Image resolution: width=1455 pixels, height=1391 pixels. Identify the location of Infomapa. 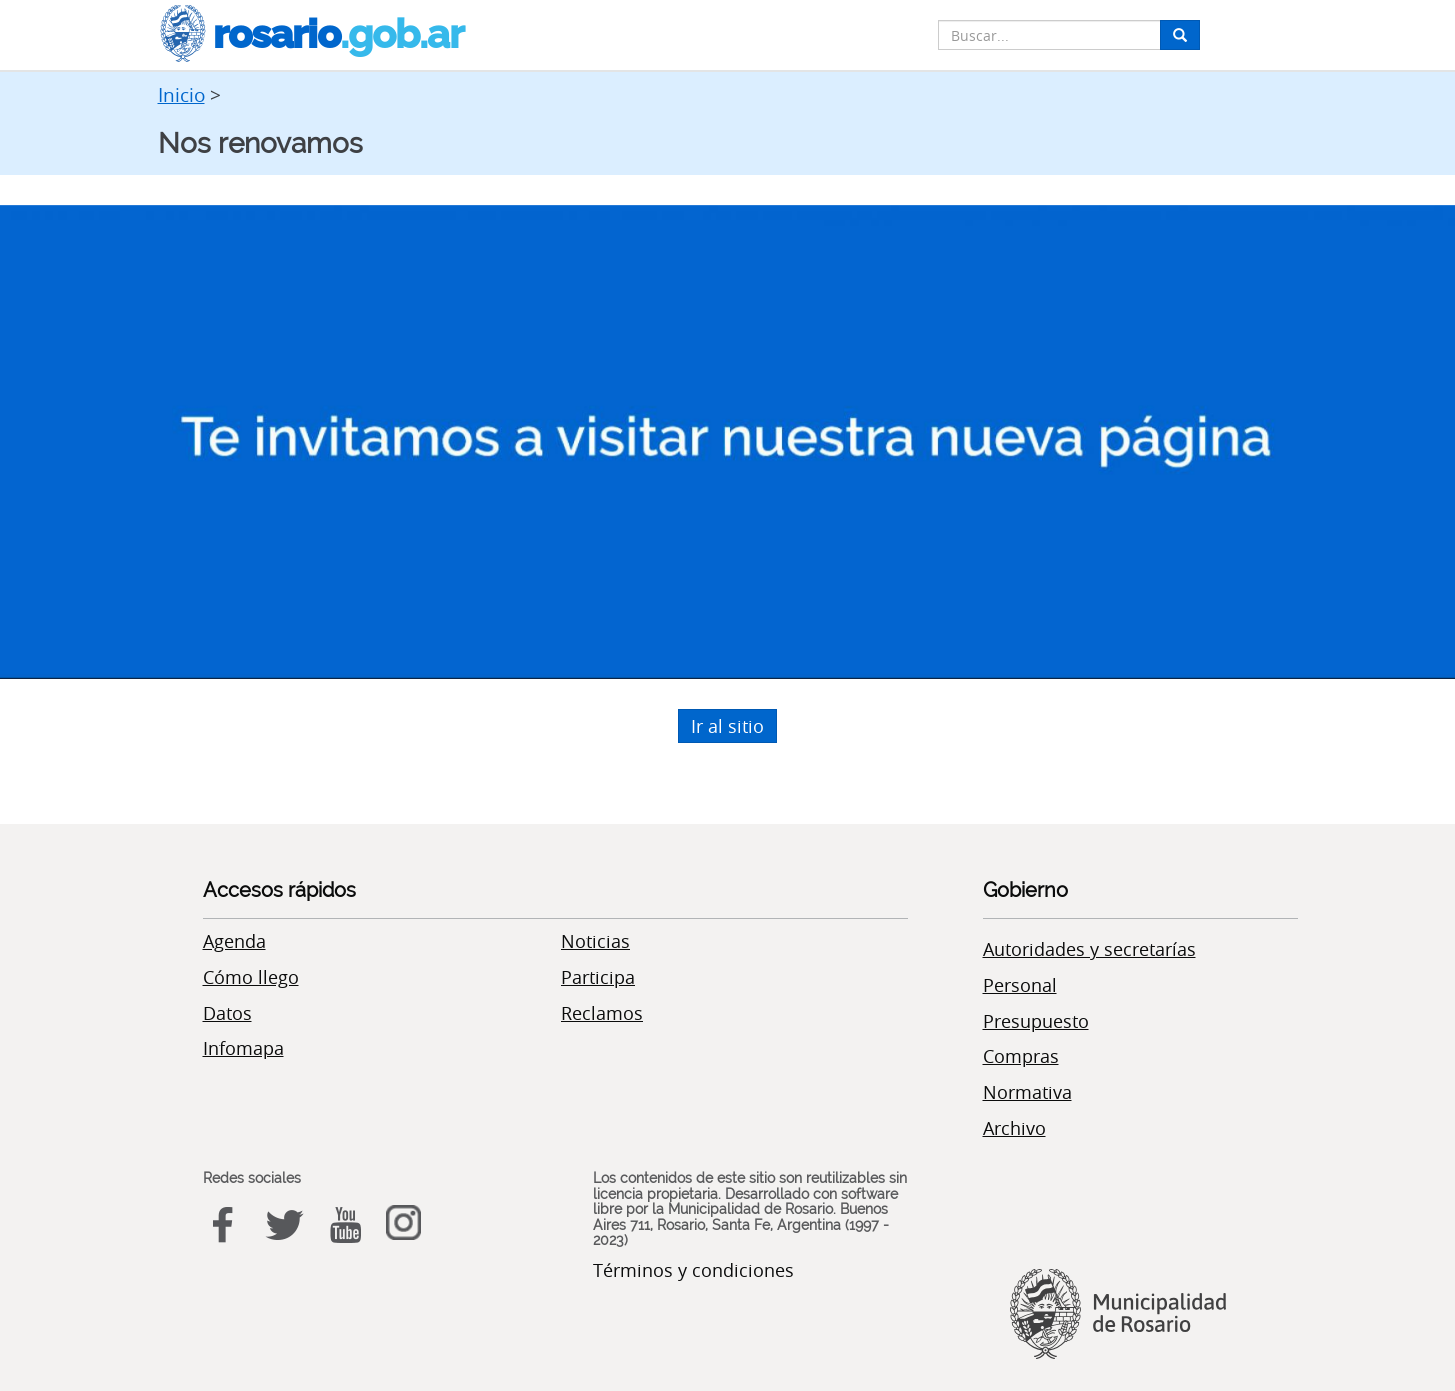
(243, 1048).